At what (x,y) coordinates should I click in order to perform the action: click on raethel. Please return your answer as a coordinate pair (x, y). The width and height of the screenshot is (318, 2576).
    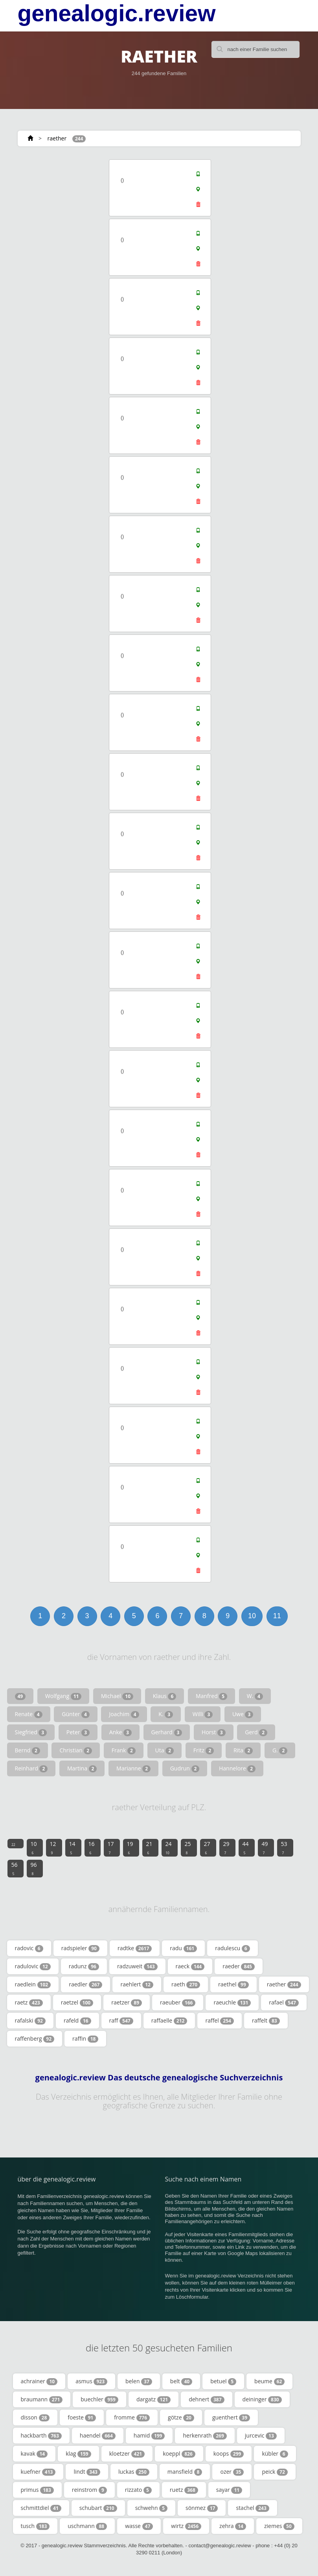
    Looking at the image, I should click on (233, 1984).